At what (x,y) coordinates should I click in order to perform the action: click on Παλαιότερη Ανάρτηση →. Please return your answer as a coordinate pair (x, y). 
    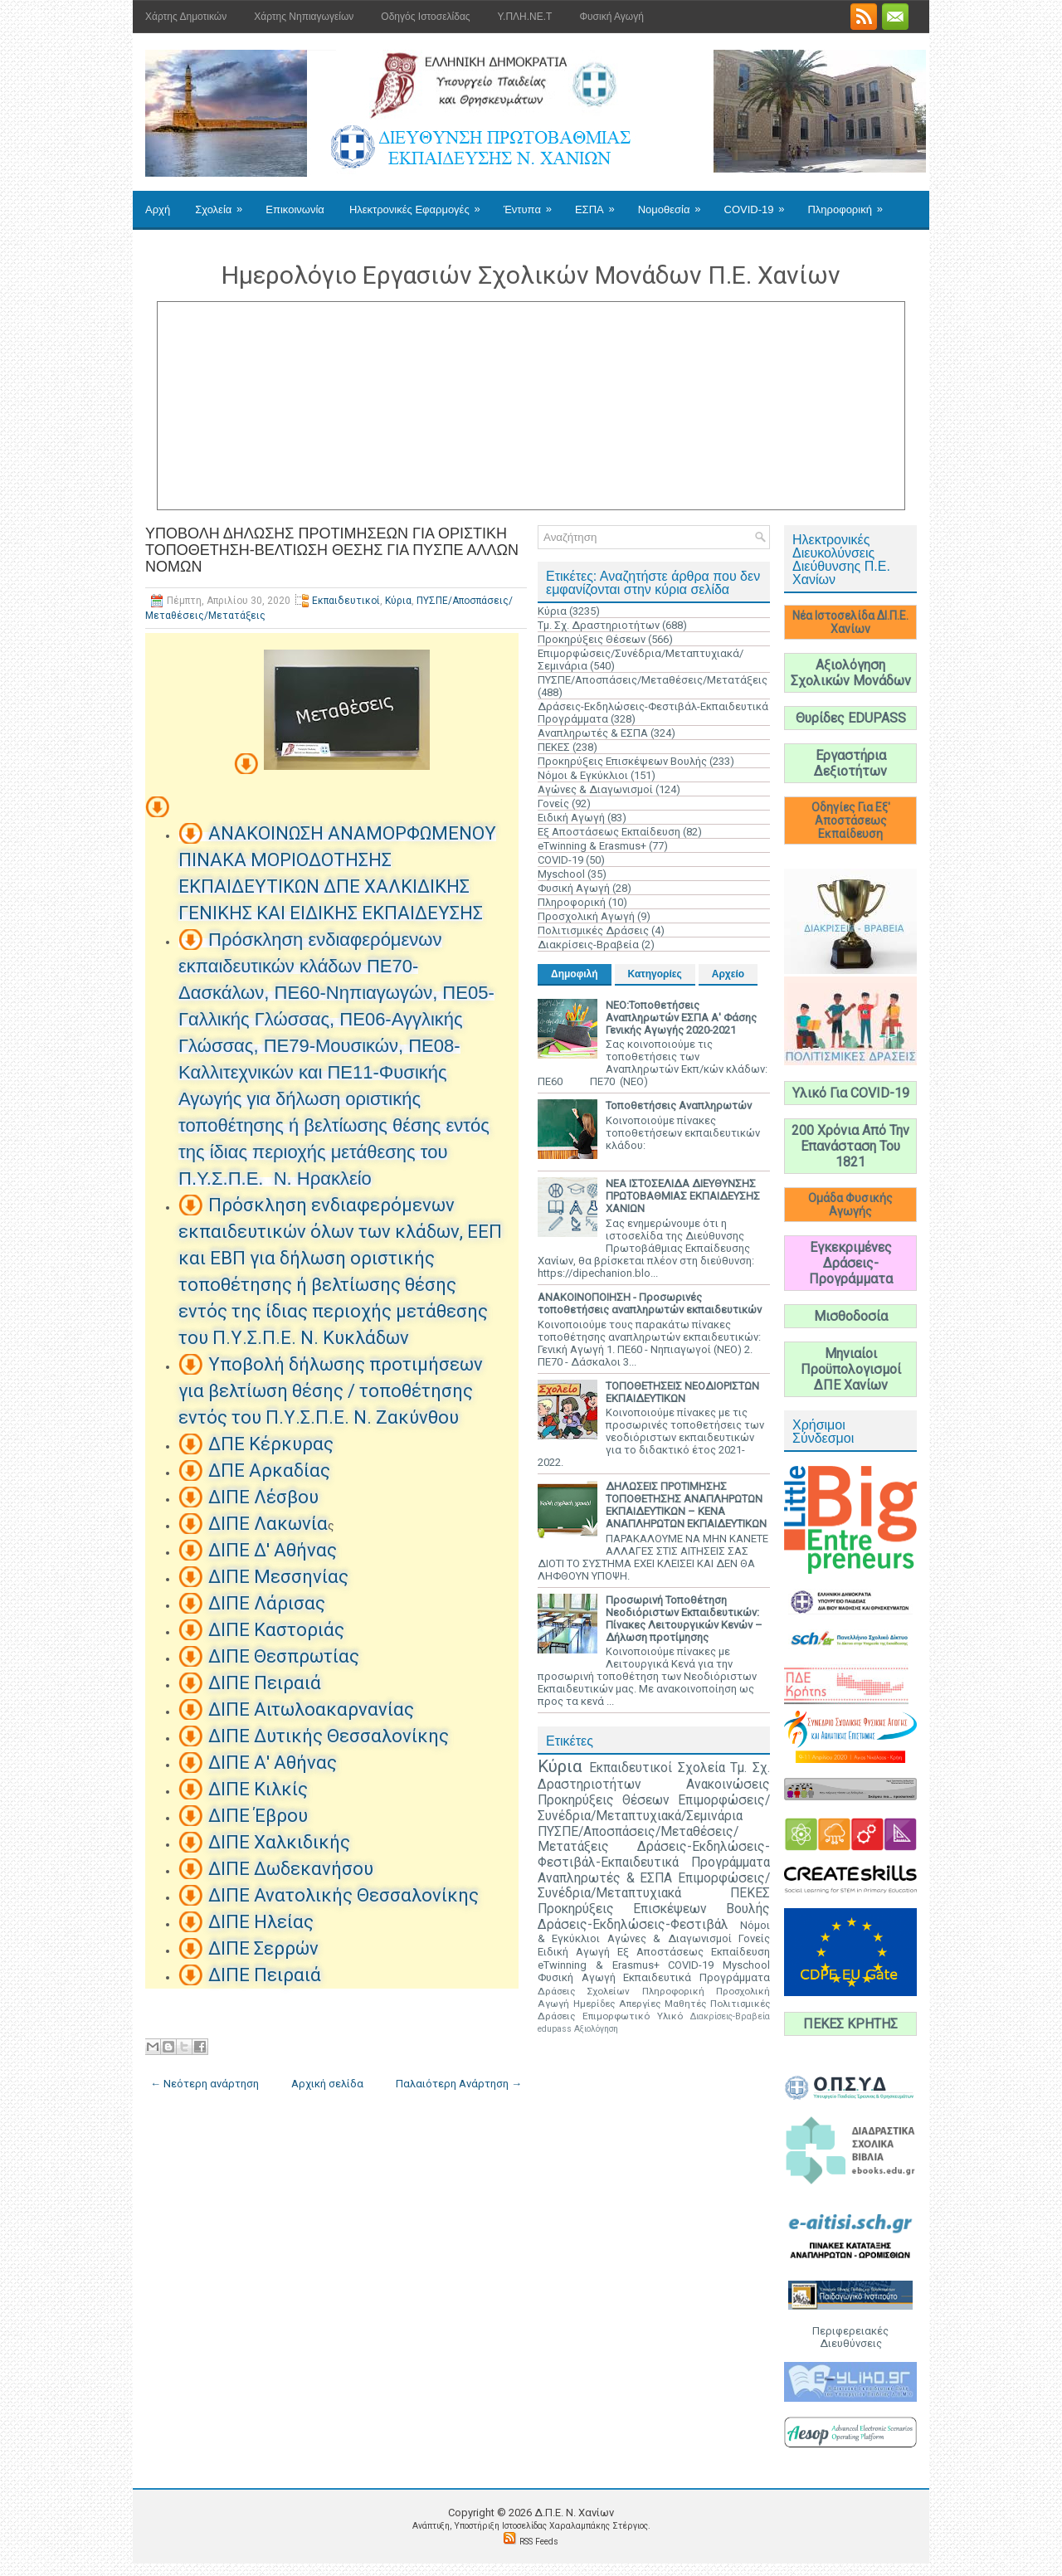
    Looking at the image, I should click on (459, 2083).